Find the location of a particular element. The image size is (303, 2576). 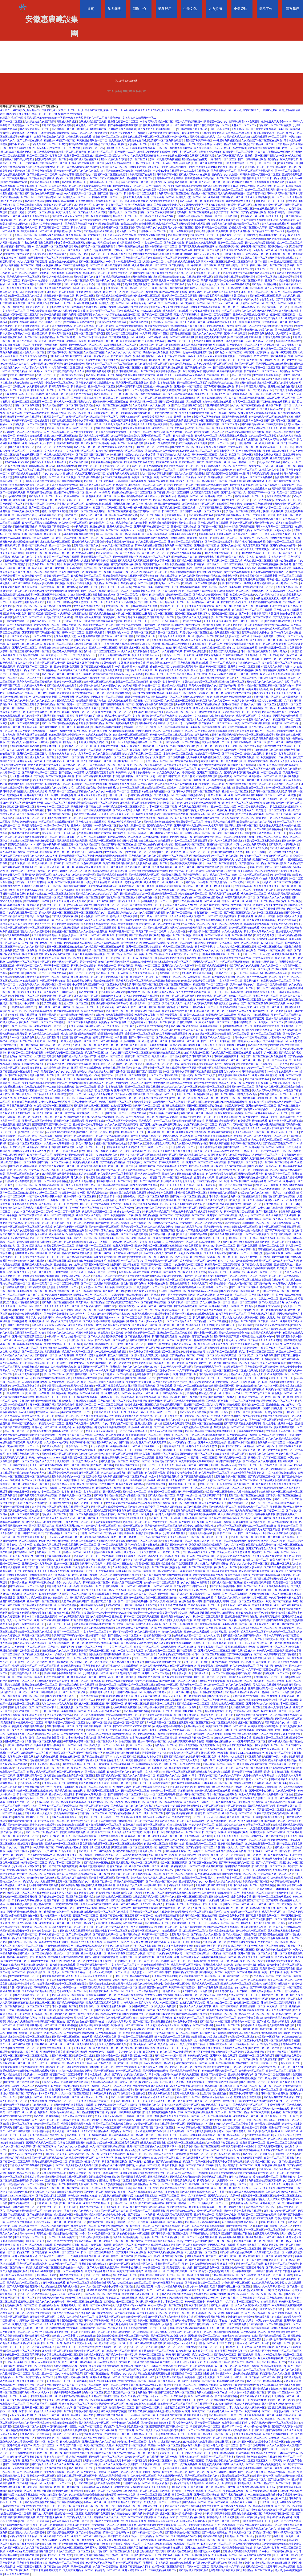

欧美一卡二卡在线 is located at coordinates (292, 148).